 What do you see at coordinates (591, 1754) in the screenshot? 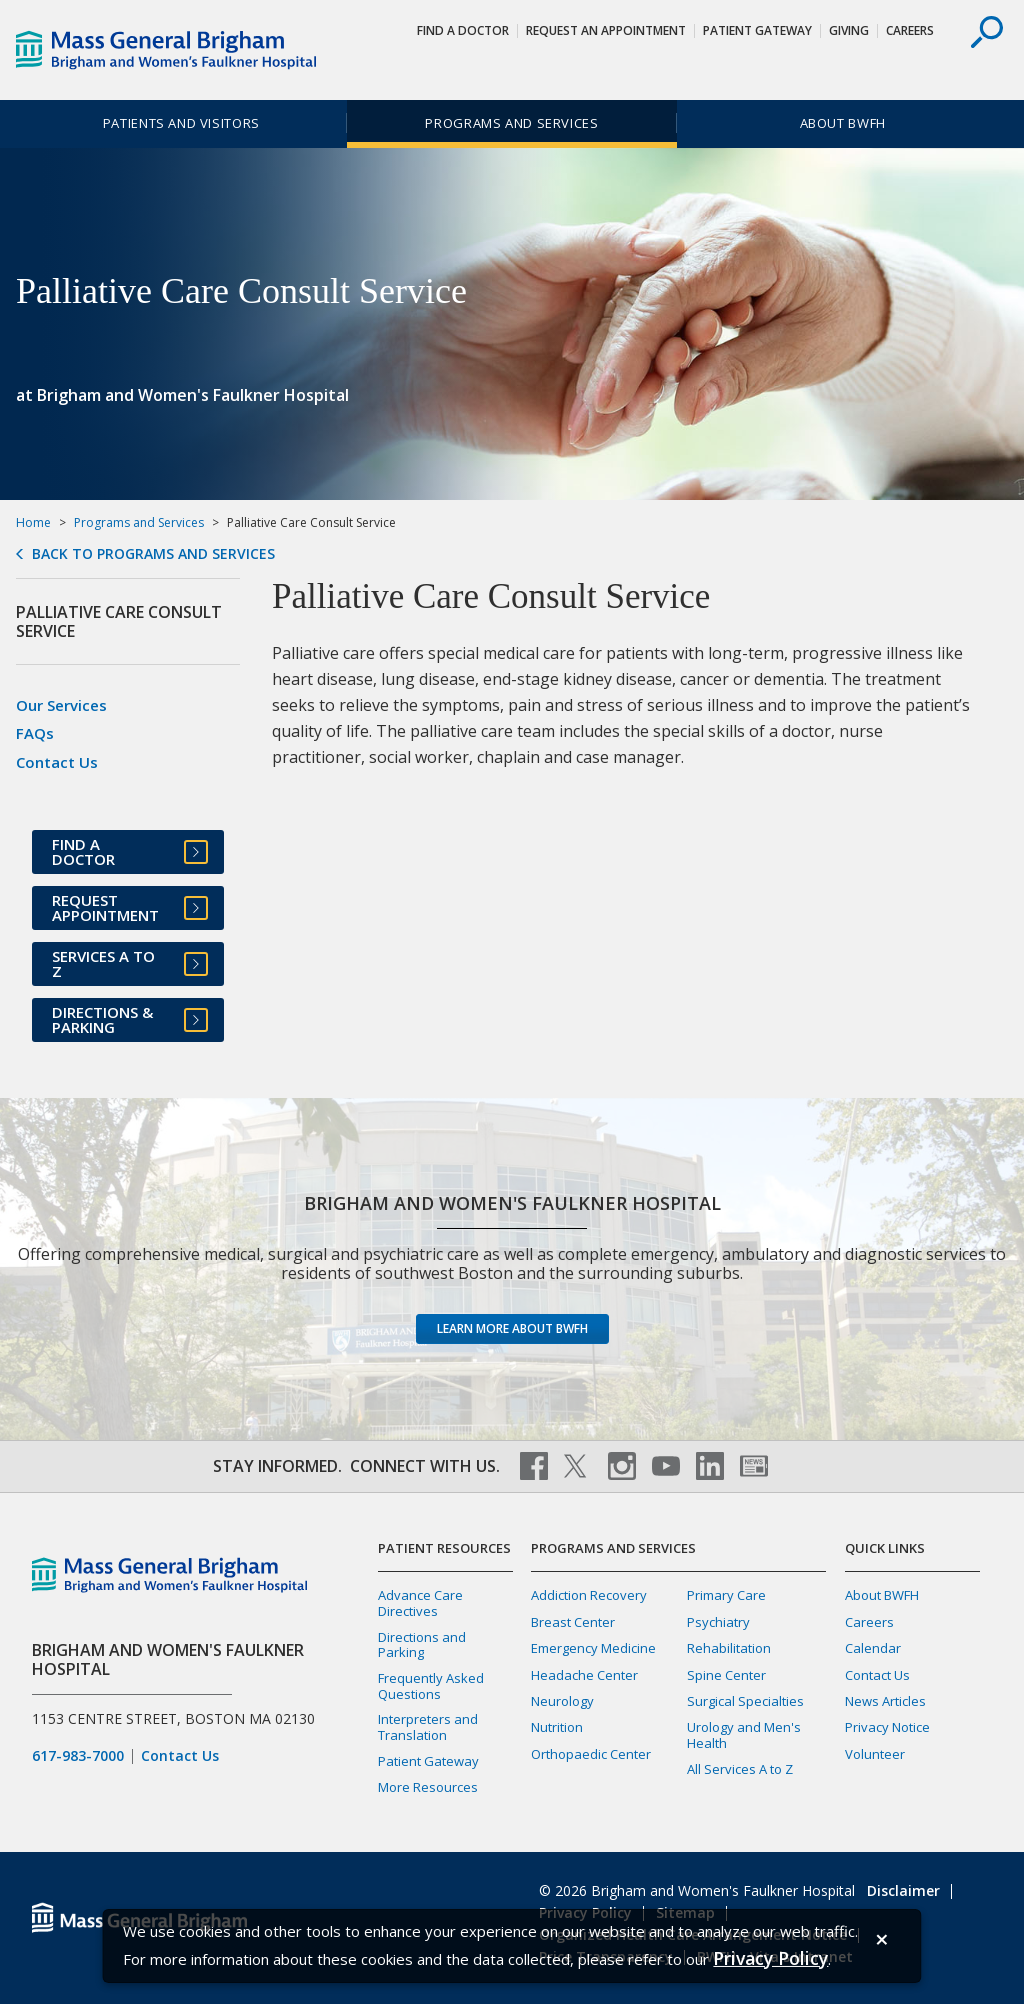
I see `Orthopaedic Center` at bounding box center [591, 1754].